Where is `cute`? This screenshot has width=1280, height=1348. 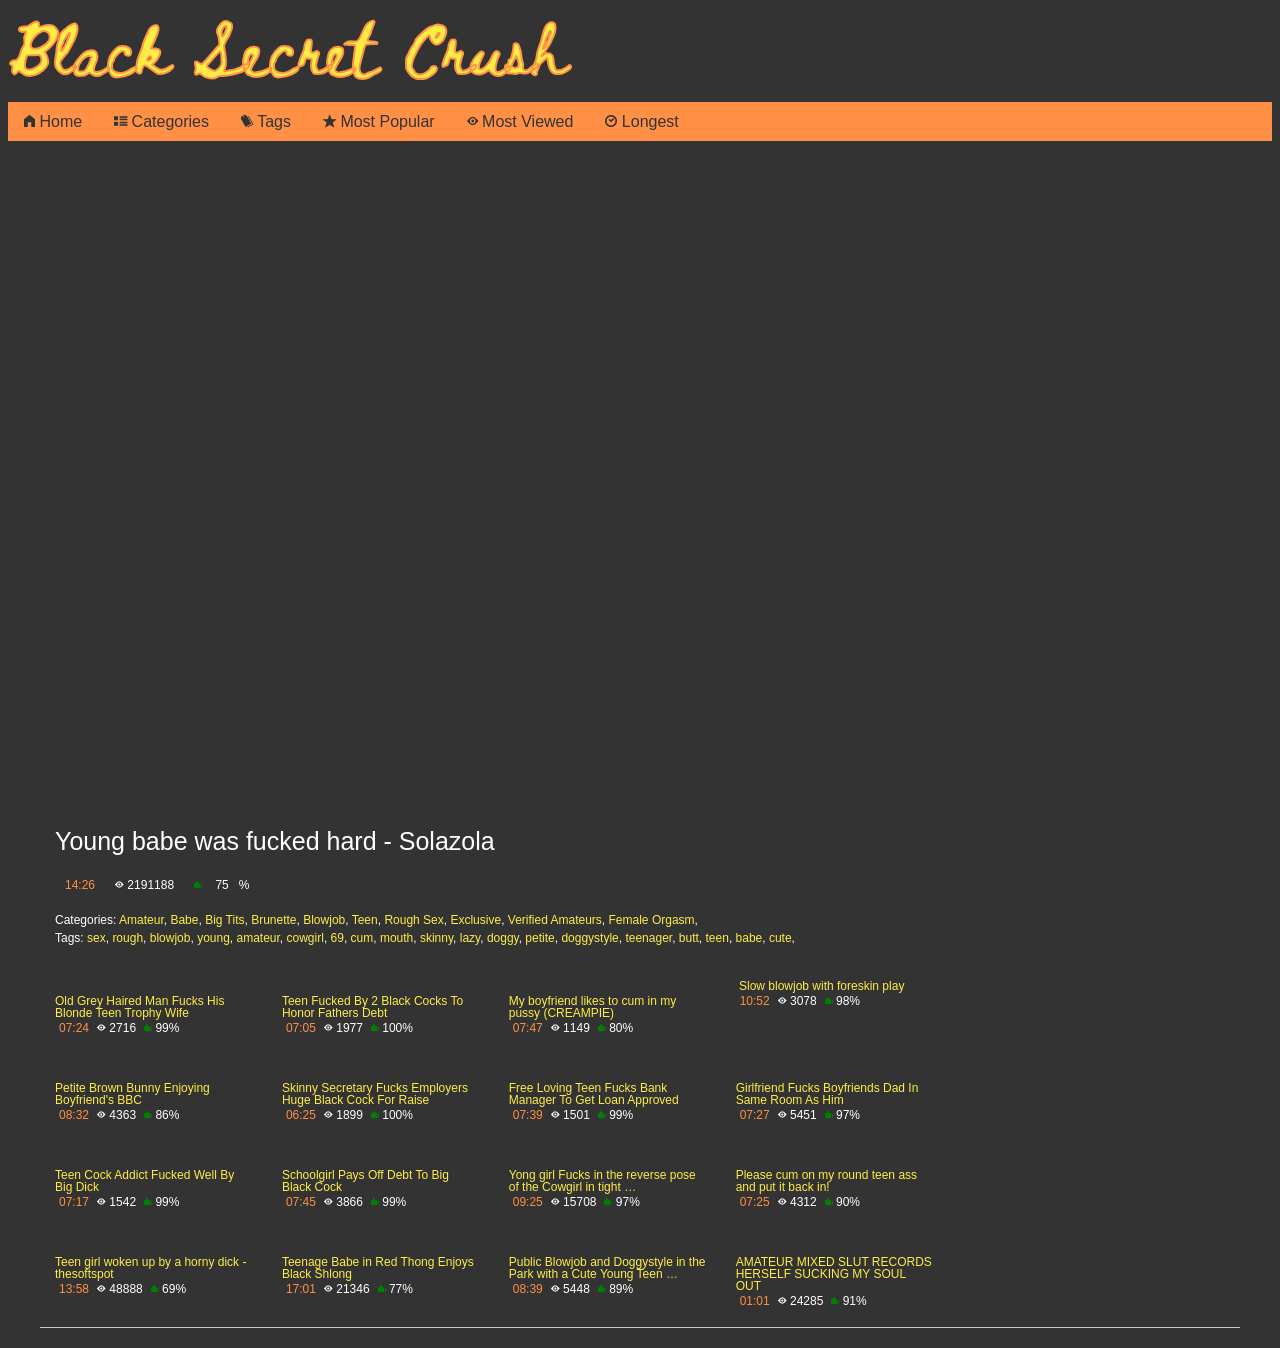 cute is located at coordinates (780, 938).